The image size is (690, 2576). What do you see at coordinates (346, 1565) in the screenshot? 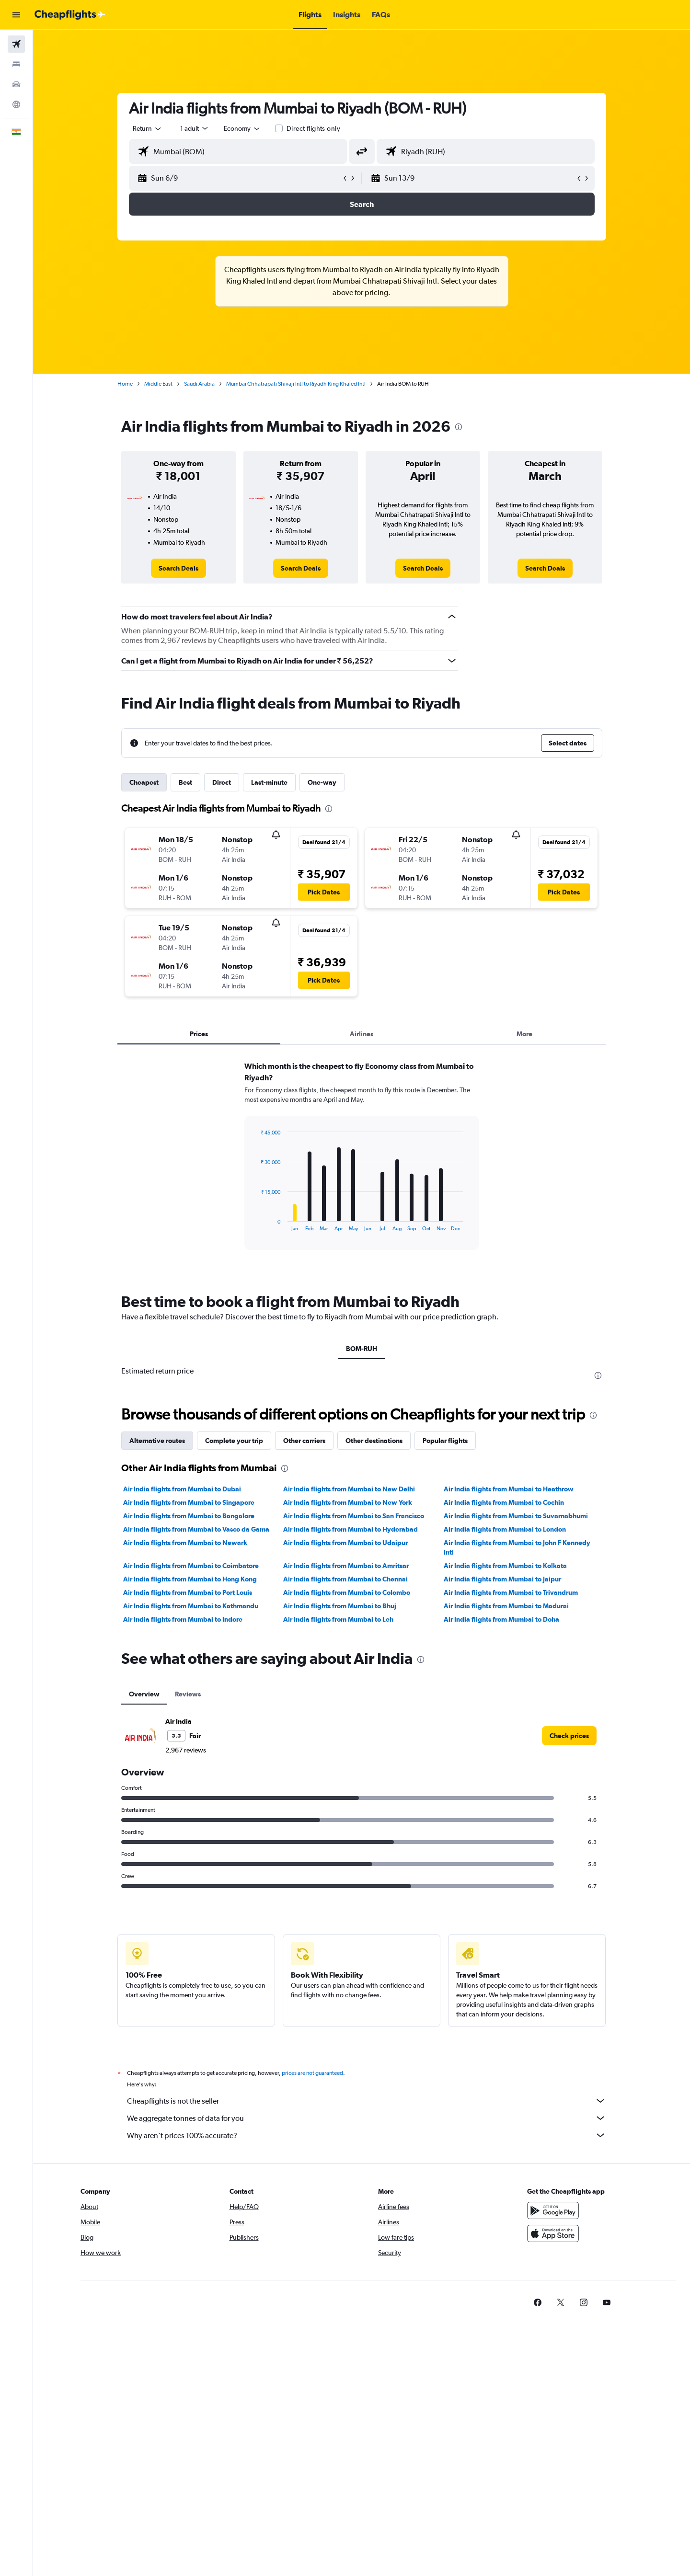
I see `Air India flights from Mumbai to Amritsar` at bounding box center [346, 1565].